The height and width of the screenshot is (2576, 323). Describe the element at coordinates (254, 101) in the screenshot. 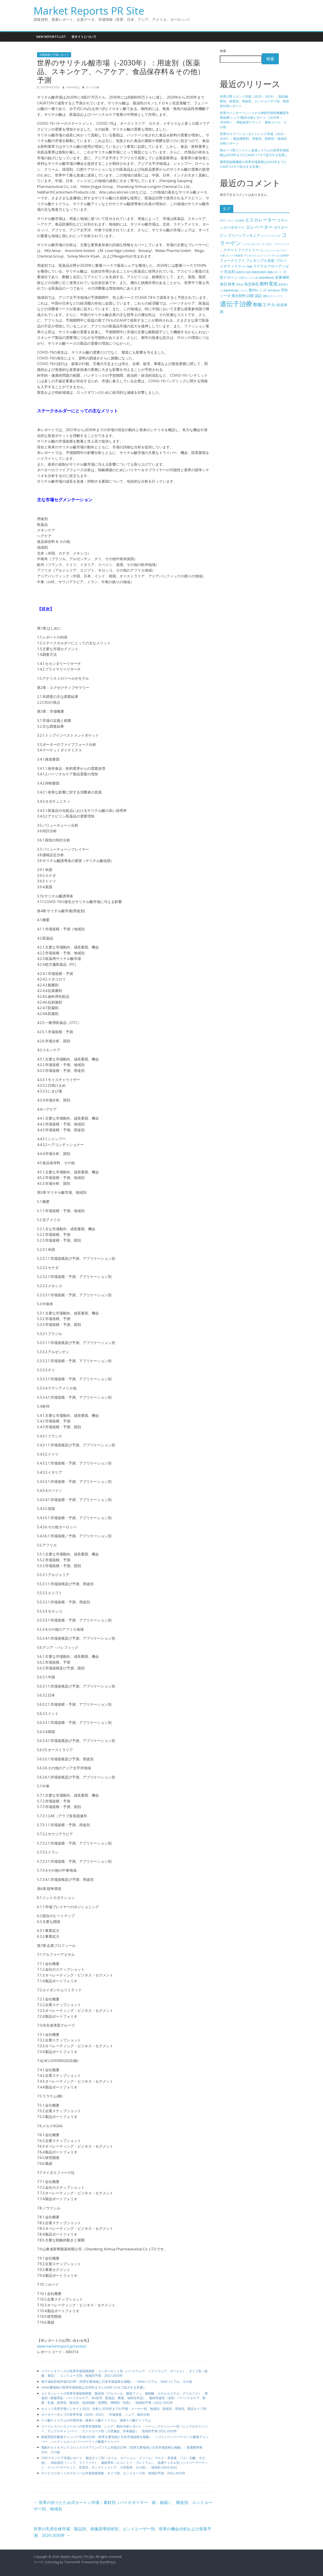

I see `世界の腎ステント市場（2025 – 2033）：製品種類別、材質別、用途別、エンドユーザー別、地域別分析レポート` at that location.